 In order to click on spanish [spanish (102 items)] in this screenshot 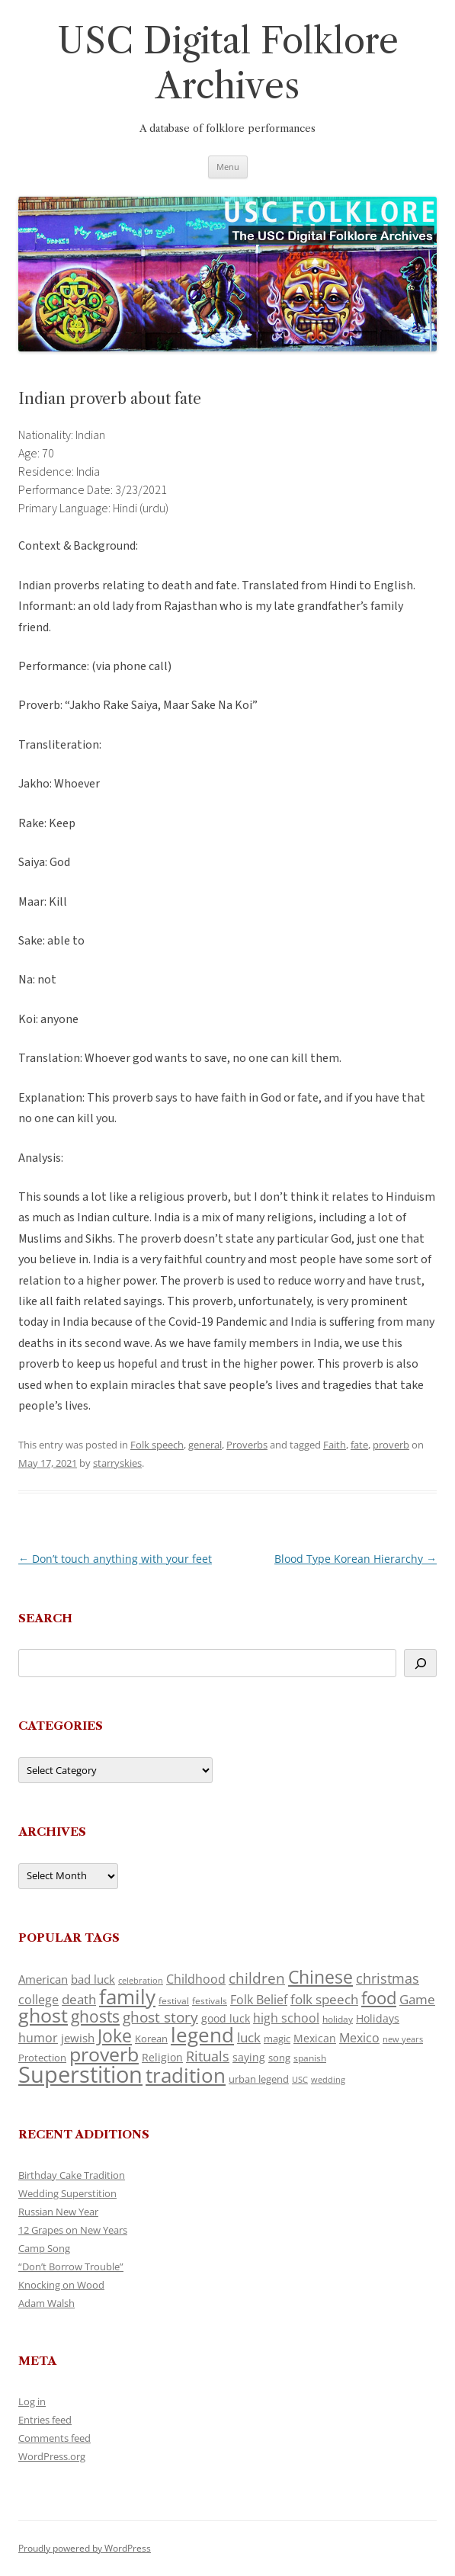, I will do `click(309, 2058)`.